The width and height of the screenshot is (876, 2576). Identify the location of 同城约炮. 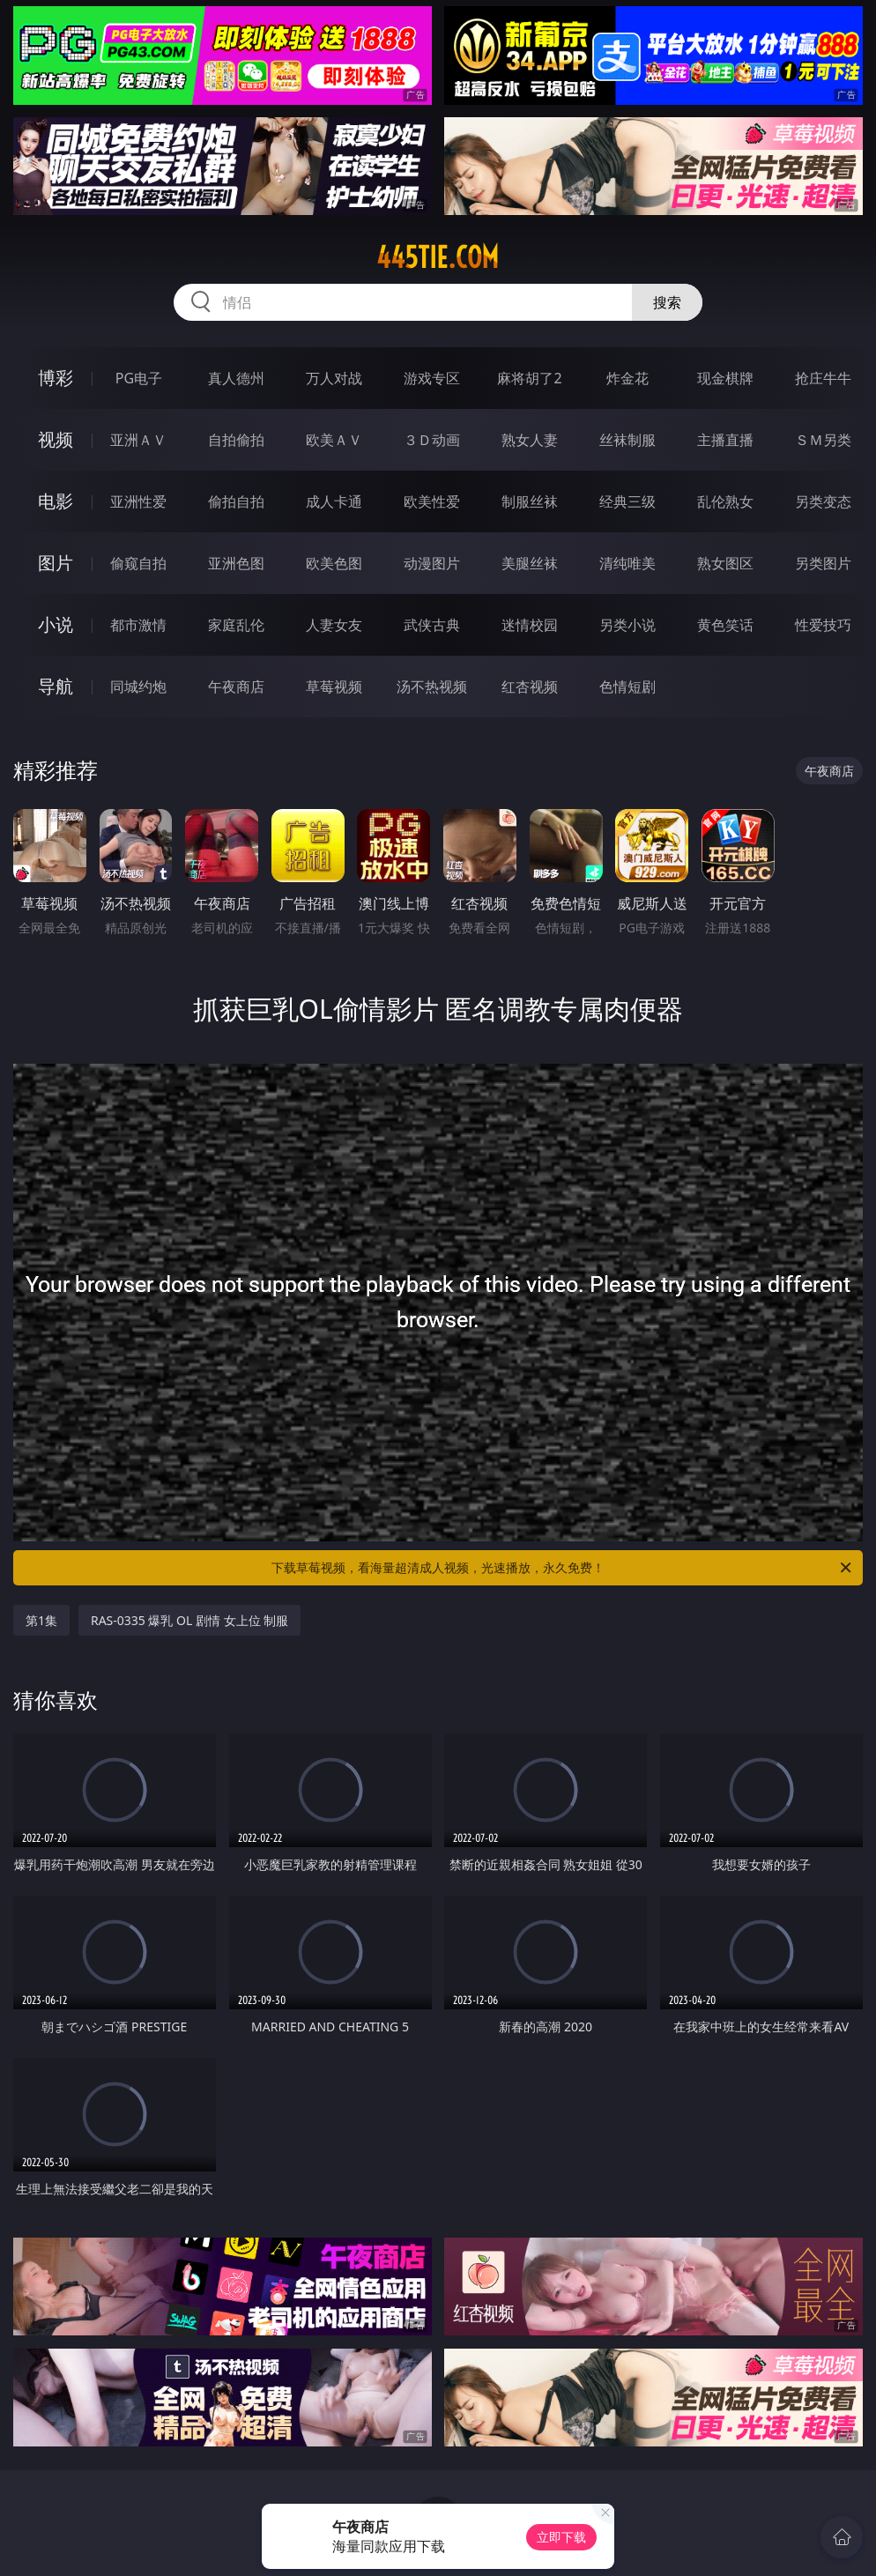
(138, 686).